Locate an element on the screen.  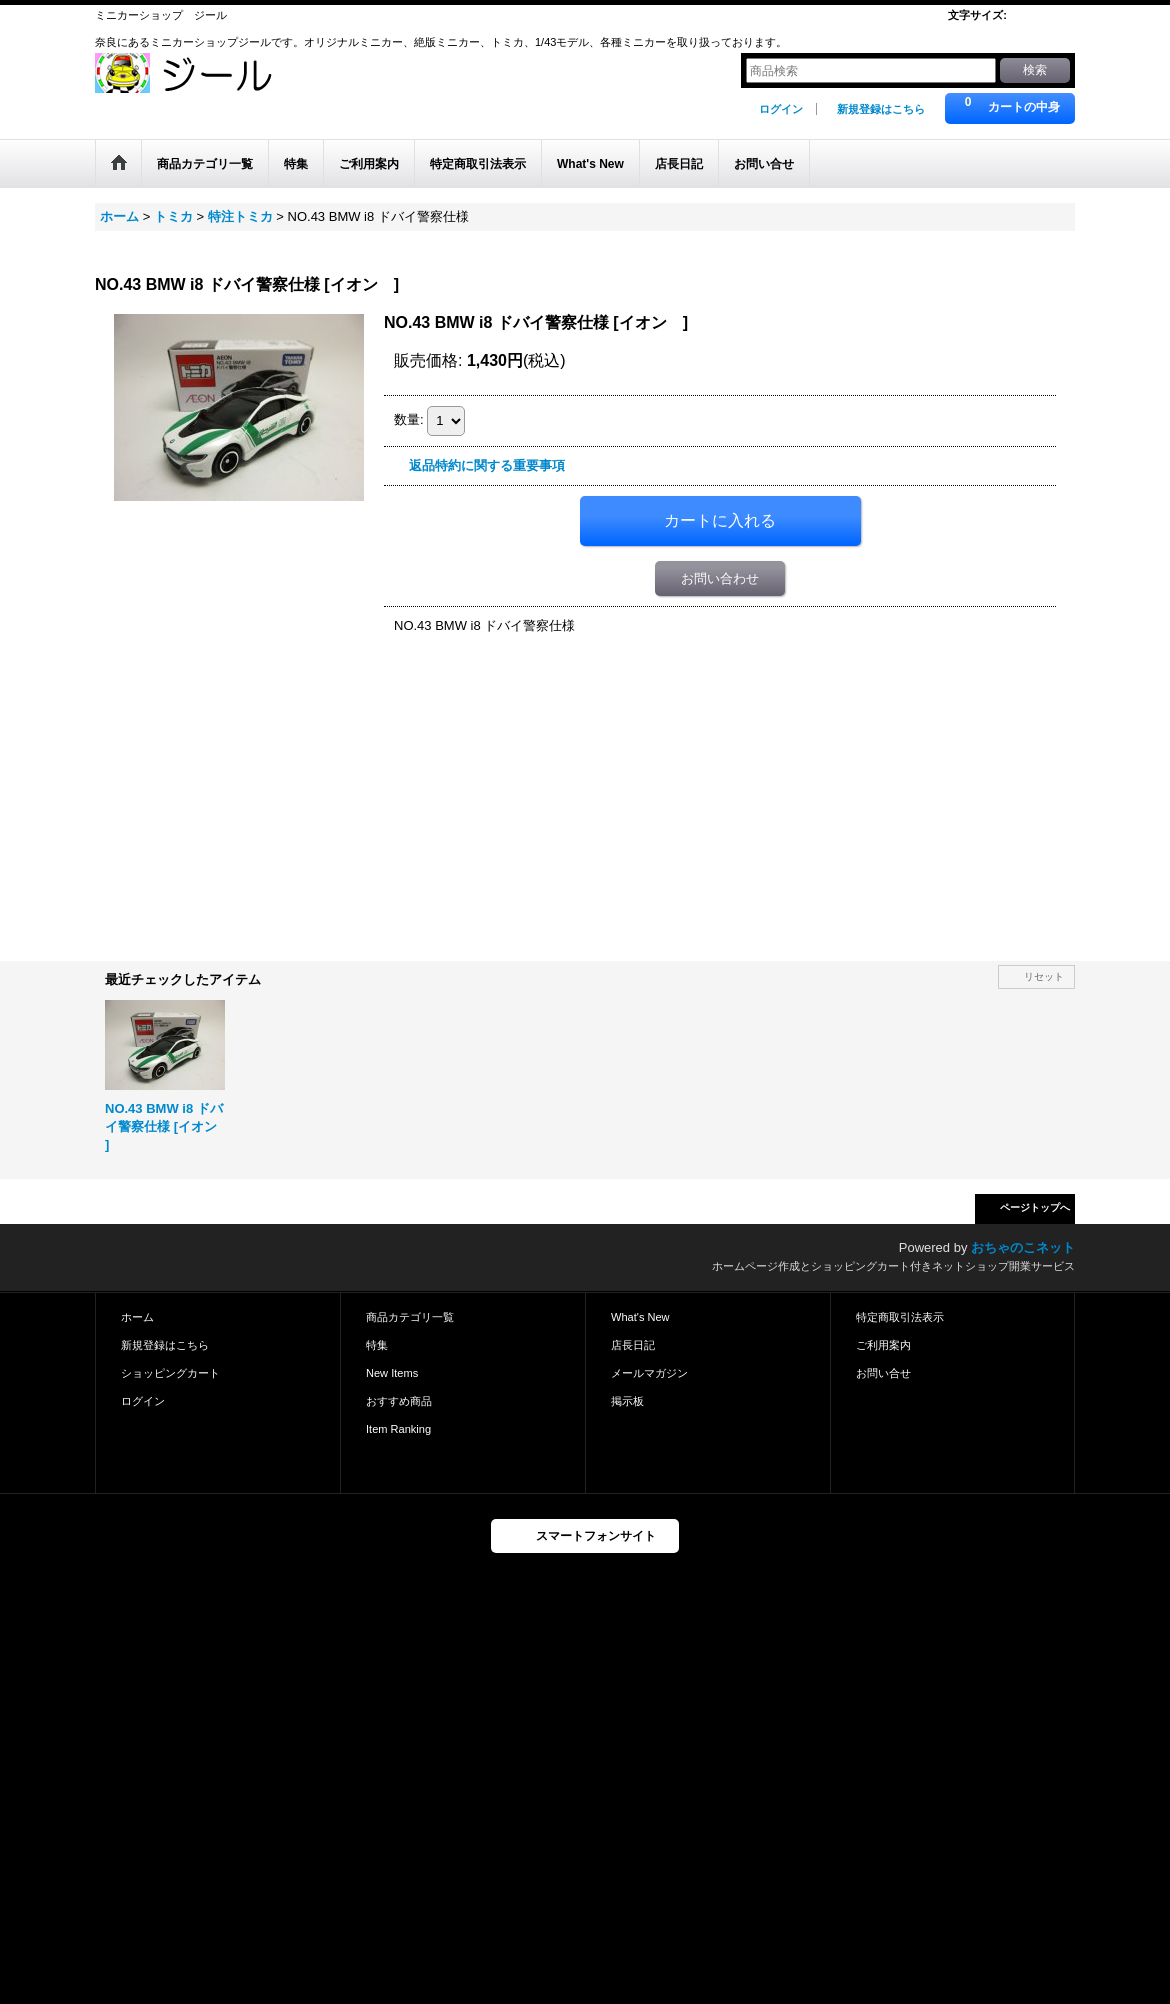
メールマガジン is located at coordinates (649, 1373).